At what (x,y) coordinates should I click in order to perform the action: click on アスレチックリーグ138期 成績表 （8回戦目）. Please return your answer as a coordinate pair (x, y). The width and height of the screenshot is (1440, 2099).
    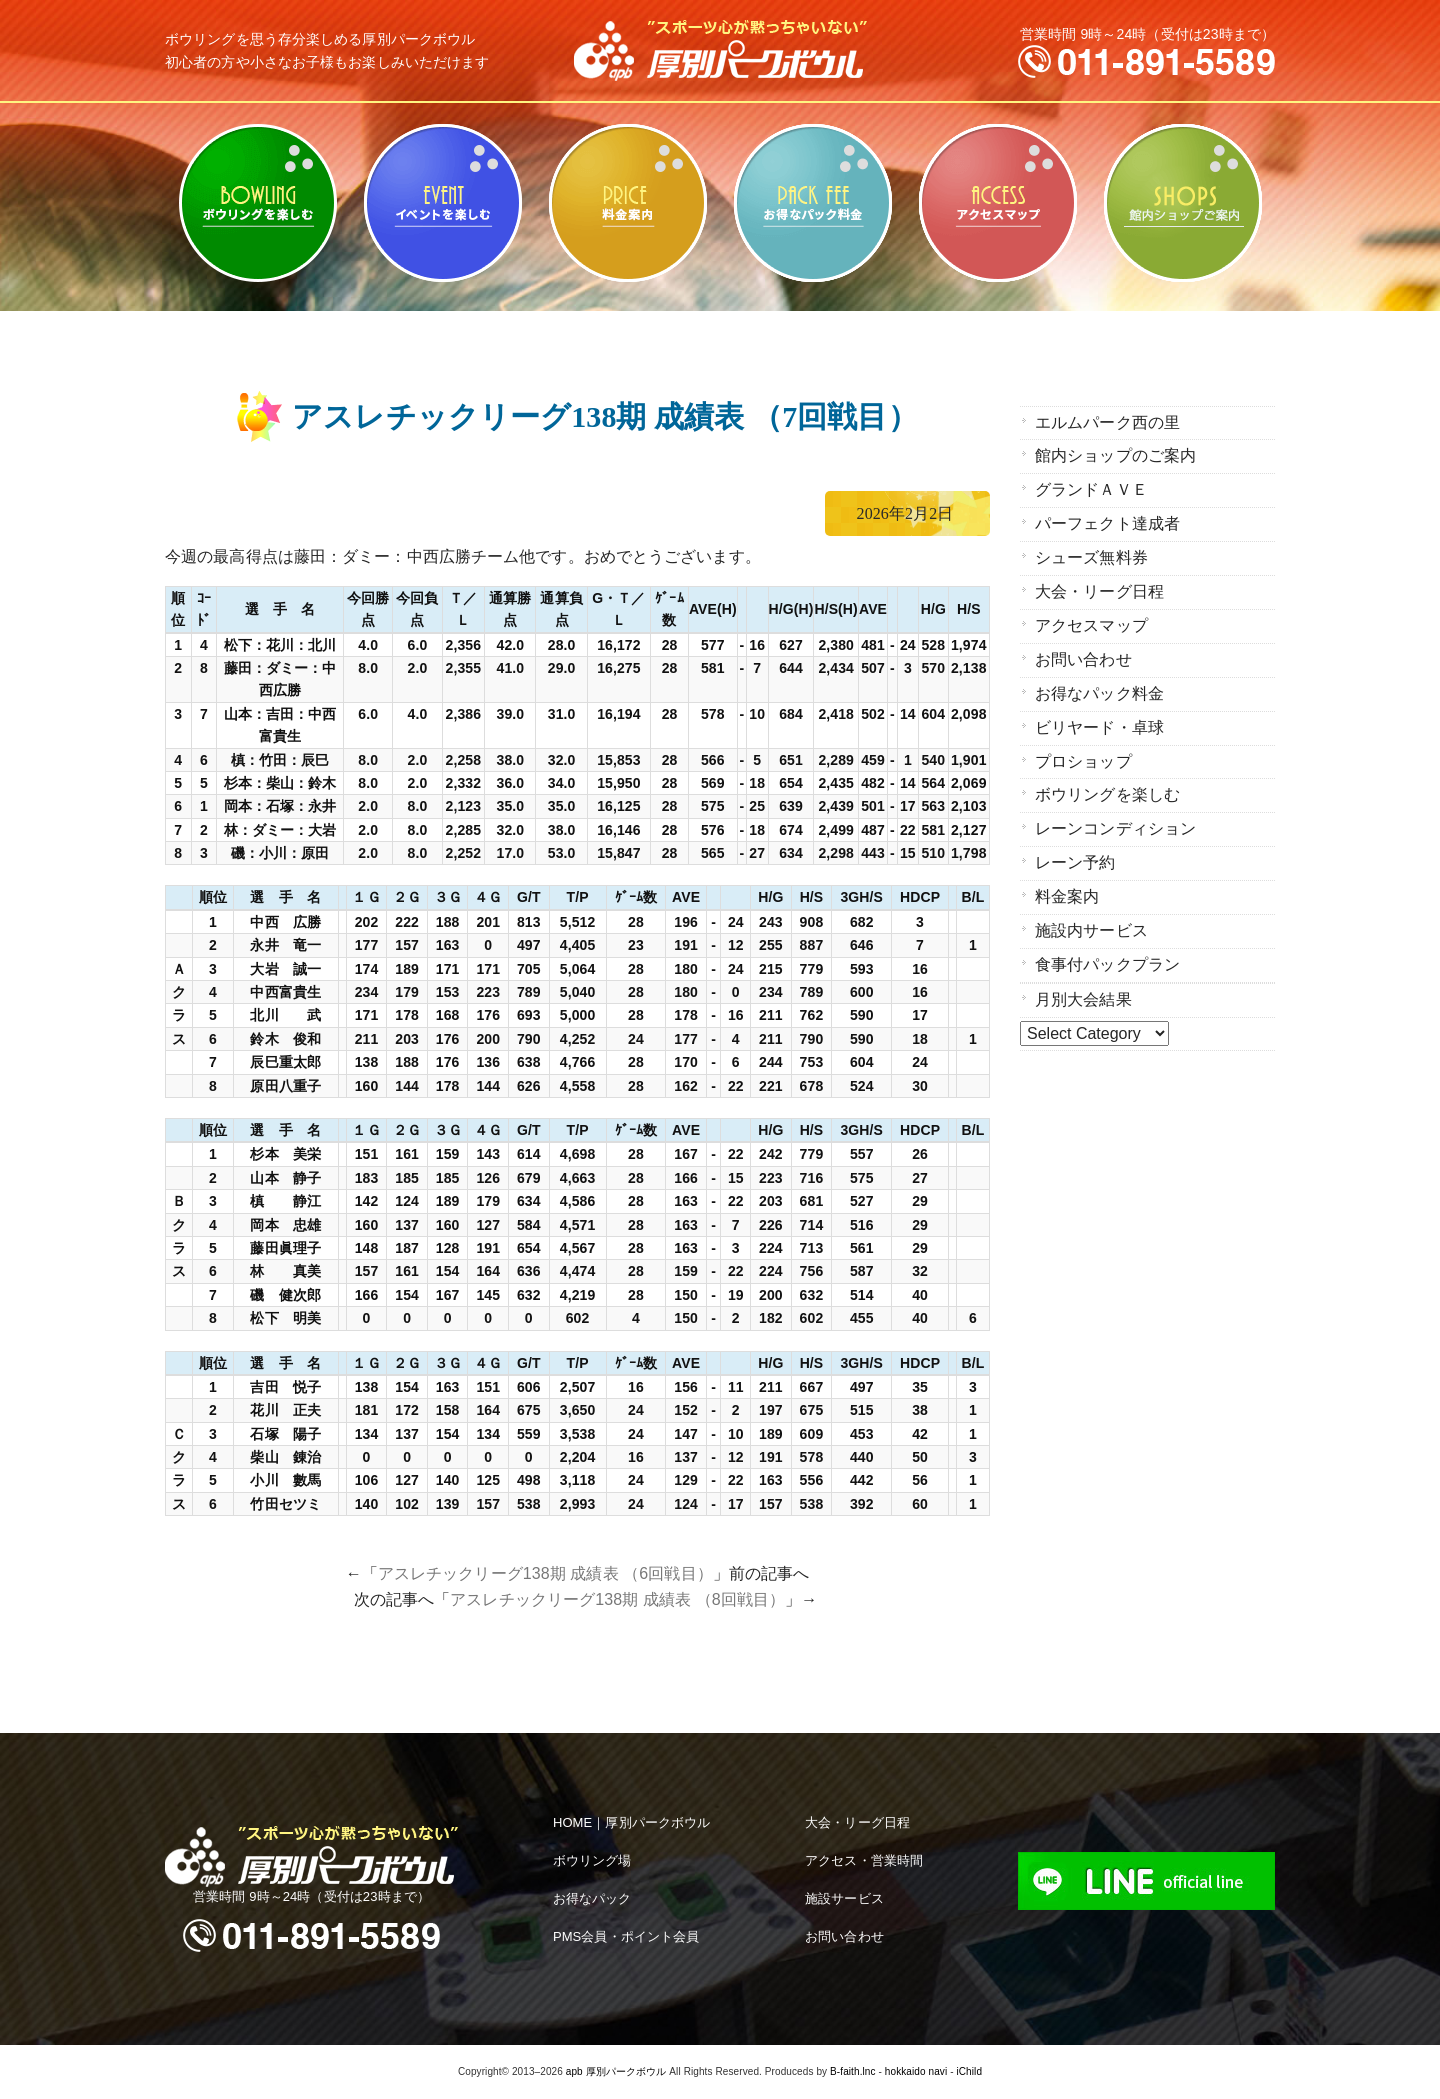
    Looking at the image, I should click on (617, 1599).